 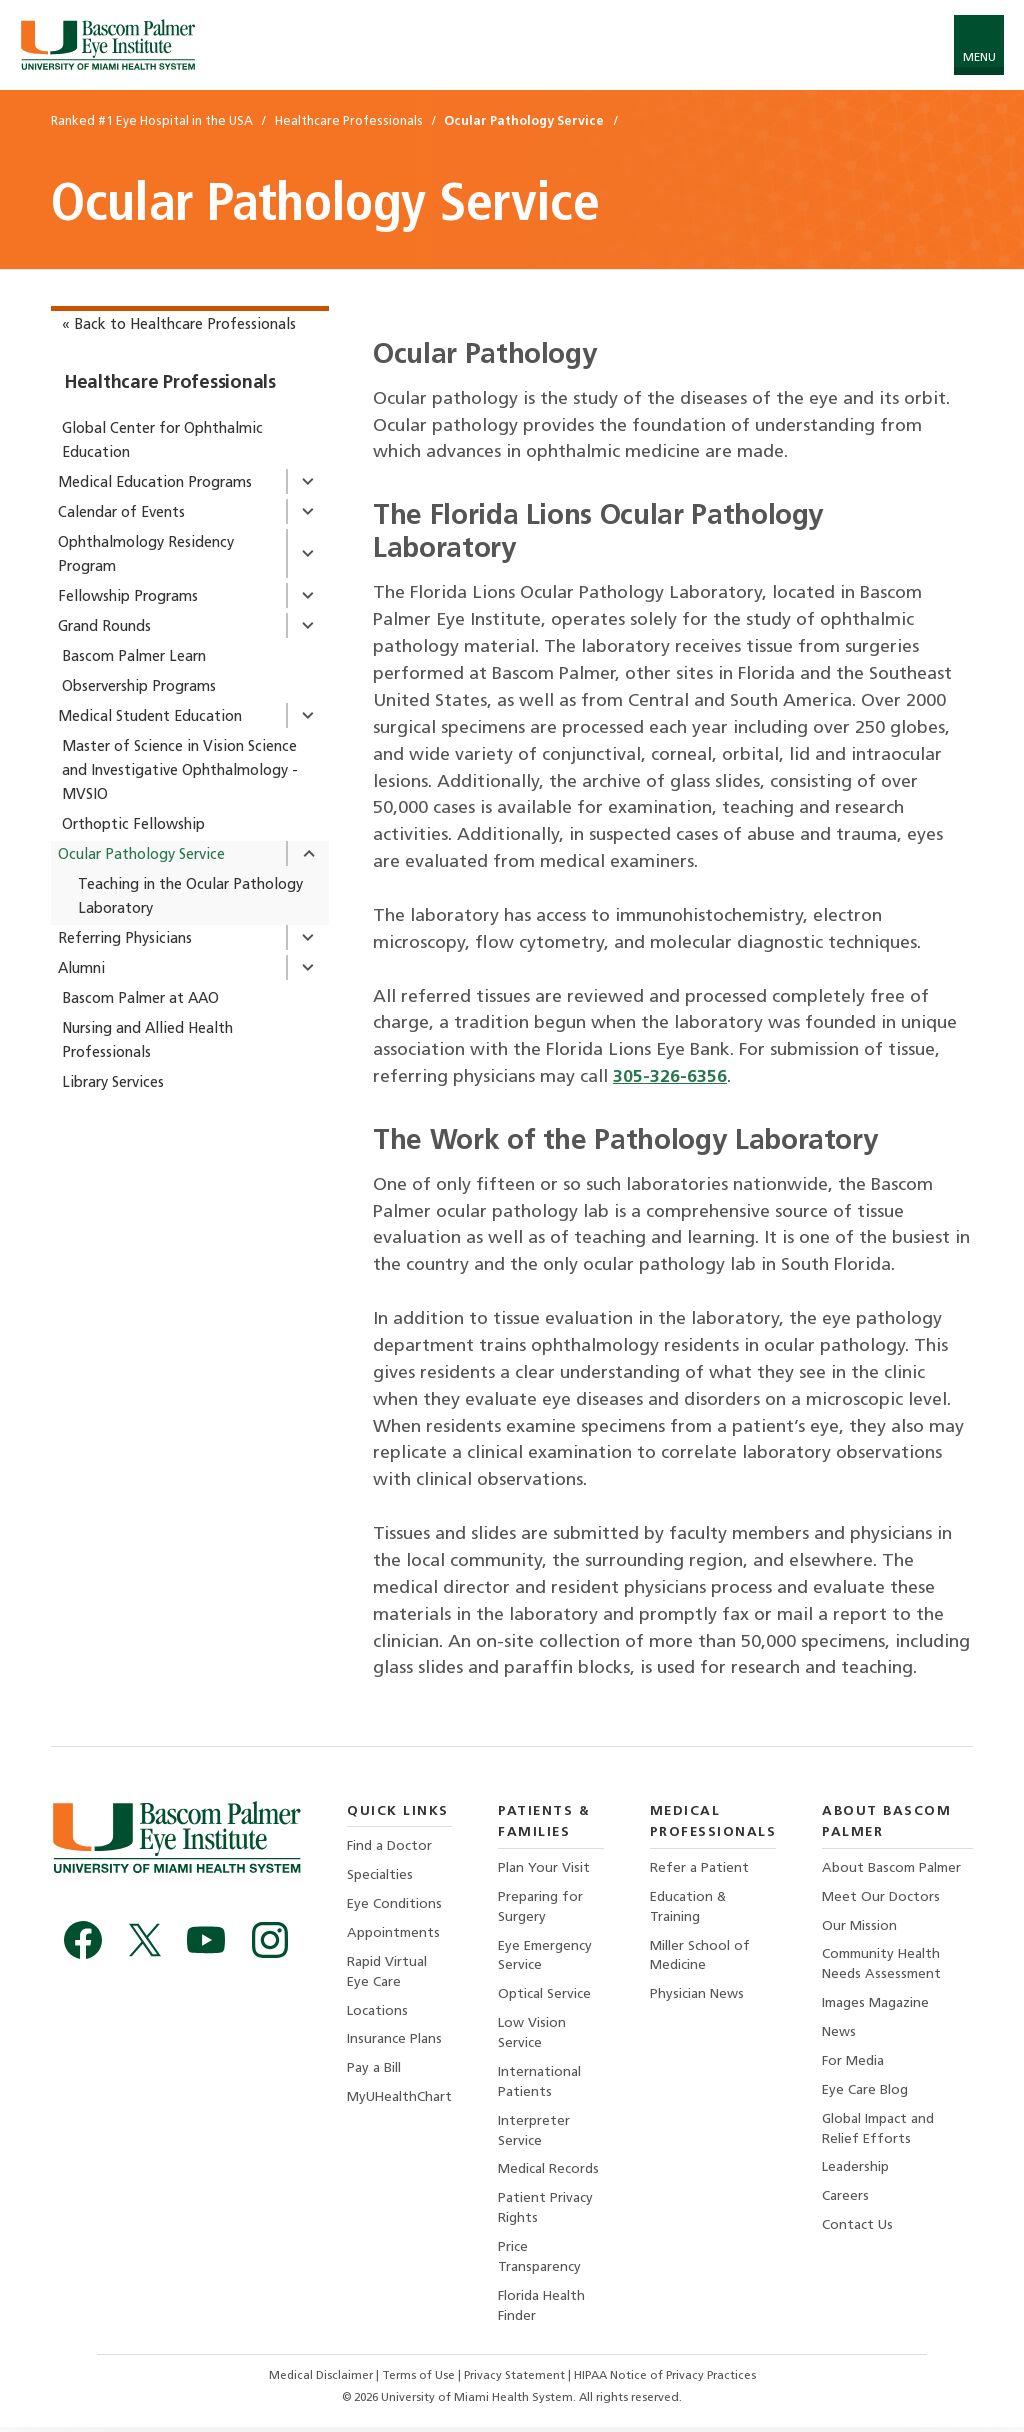 I want to click on Ophthalmology Residency Program, so click(x=146, y=555).